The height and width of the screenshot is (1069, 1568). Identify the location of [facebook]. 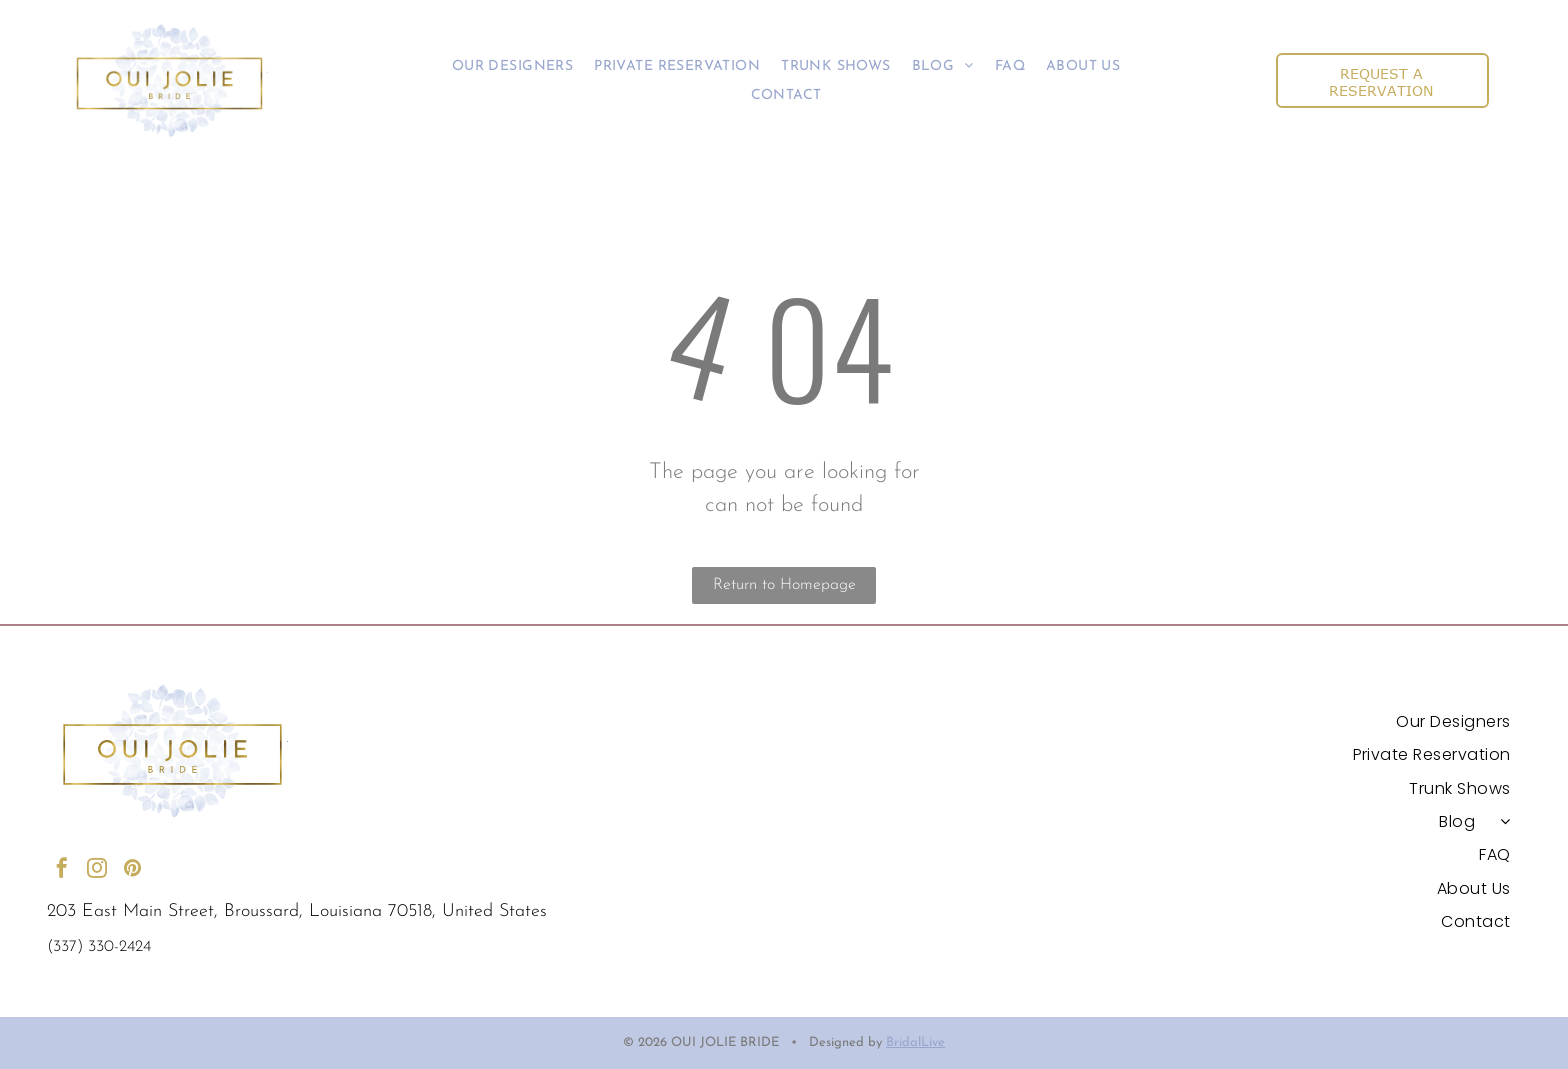
(62, 870).